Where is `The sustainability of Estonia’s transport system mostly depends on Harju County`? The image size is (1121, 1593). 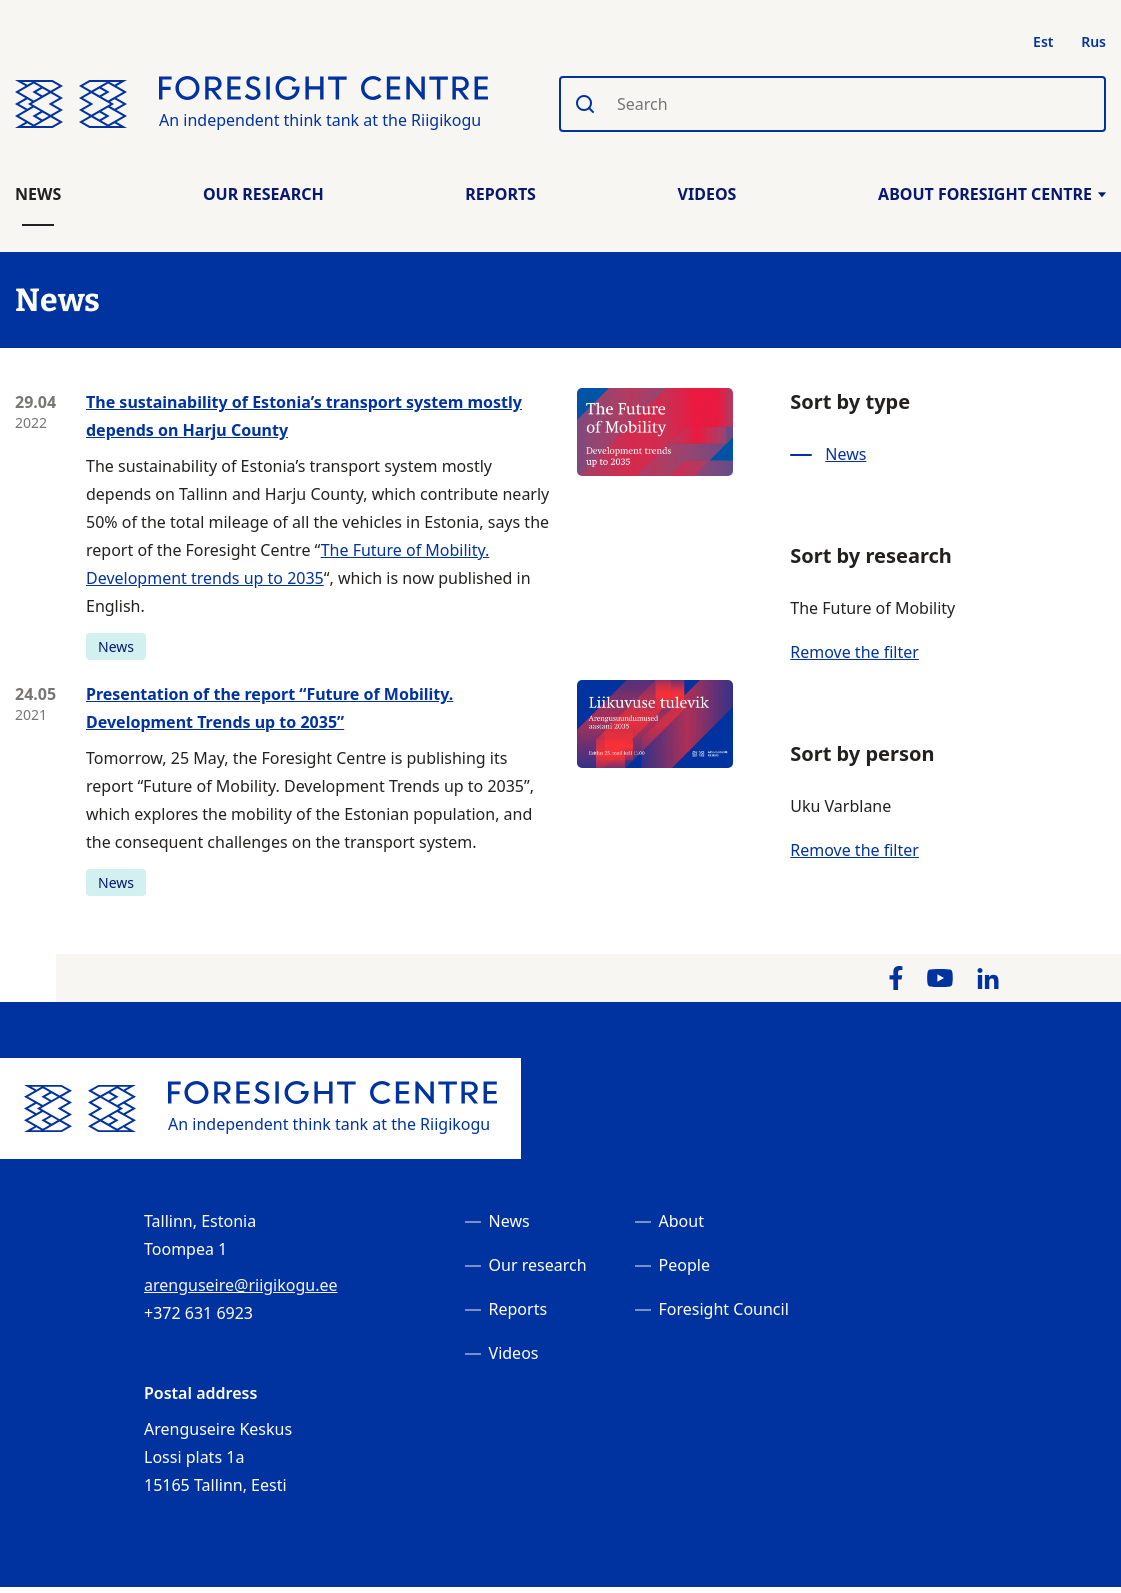
The sustainability of Estonia’s transport system mostly depends on Harju County is located at coordinates (304, 416).